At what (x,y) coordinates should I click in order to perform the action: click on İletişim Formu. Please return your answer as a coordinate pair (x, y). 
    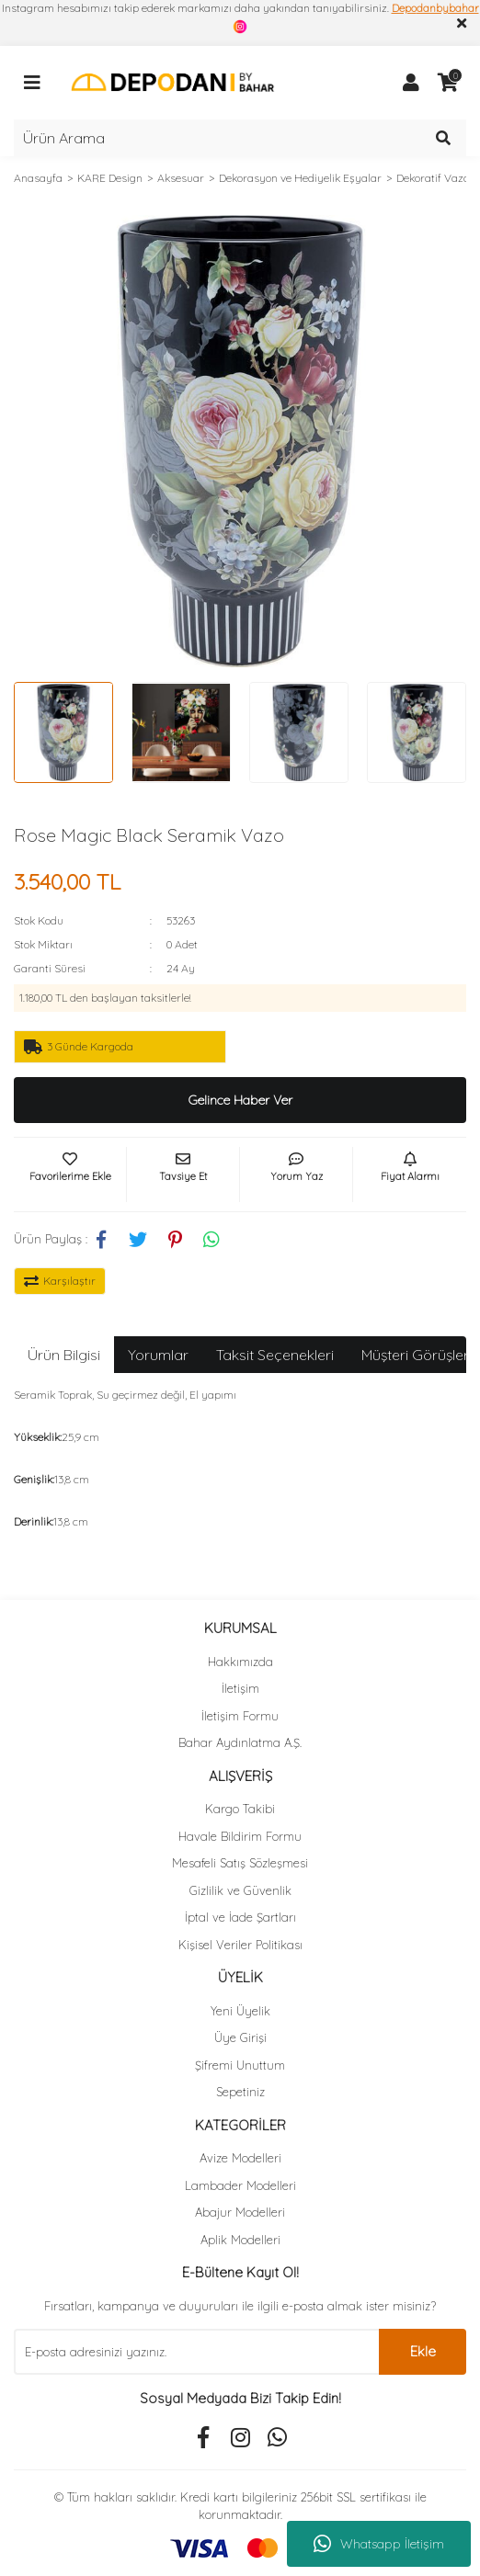
    Looking at the image, I should click on (240, 1715).